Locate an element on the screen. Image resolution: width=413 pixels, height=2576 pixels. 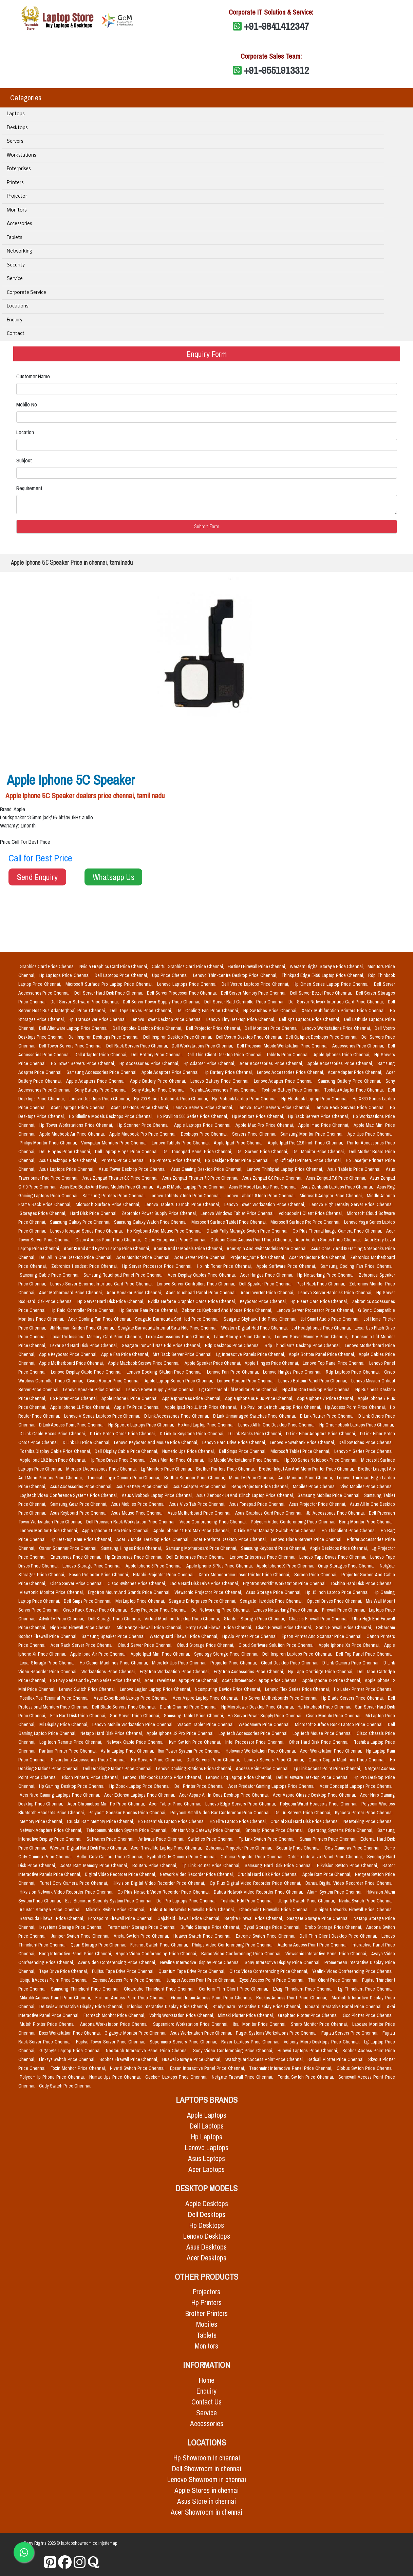
Apple Ipad Price Chennai, is located at coordinates (239, 1143).